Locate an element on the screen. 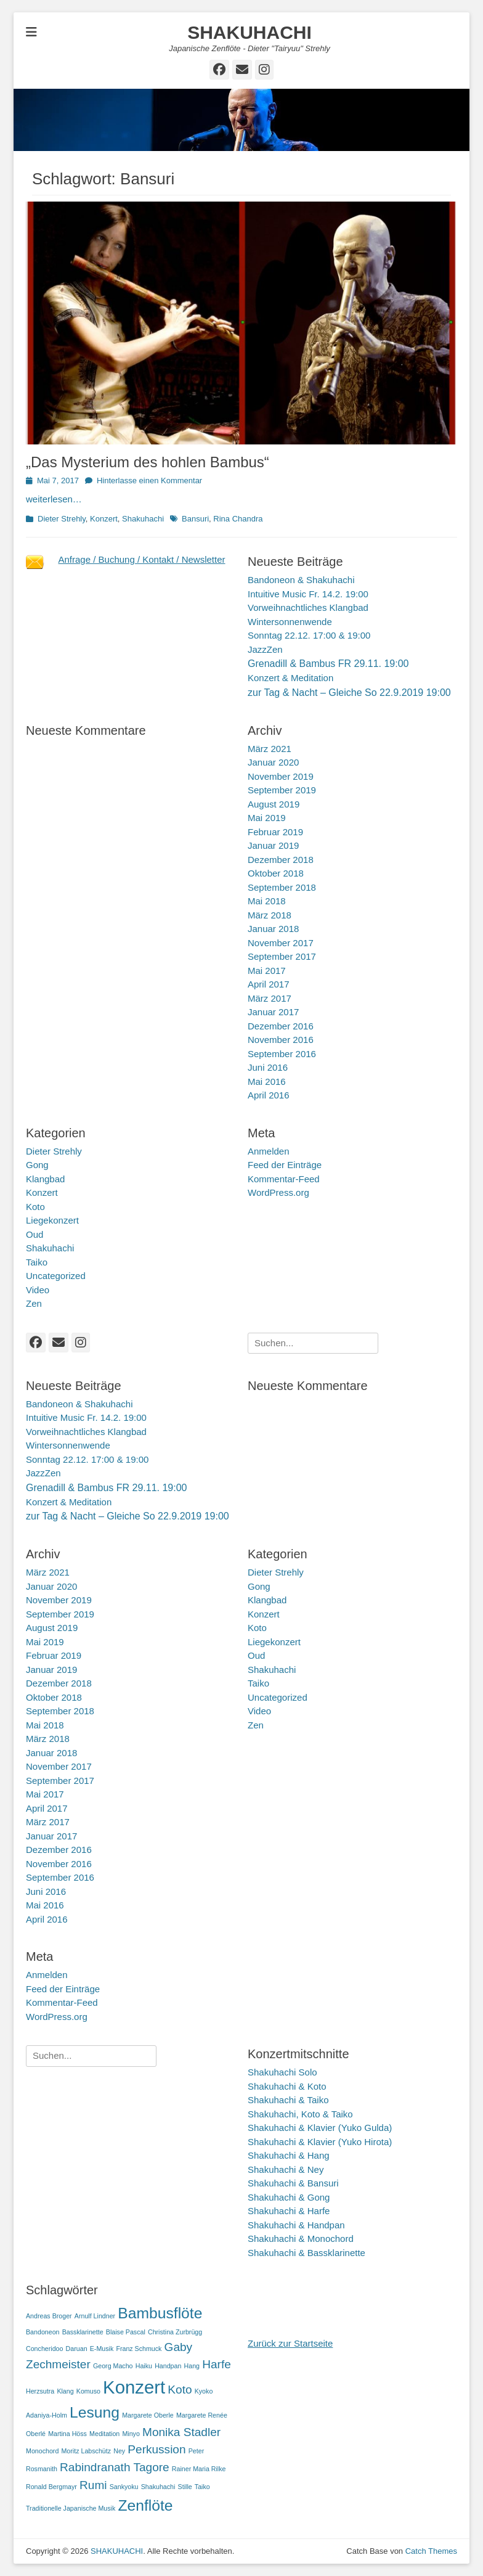 The width and height of the screenshot is (483, 2576). Dezember 2016 is located at coordinates (281, 1026).